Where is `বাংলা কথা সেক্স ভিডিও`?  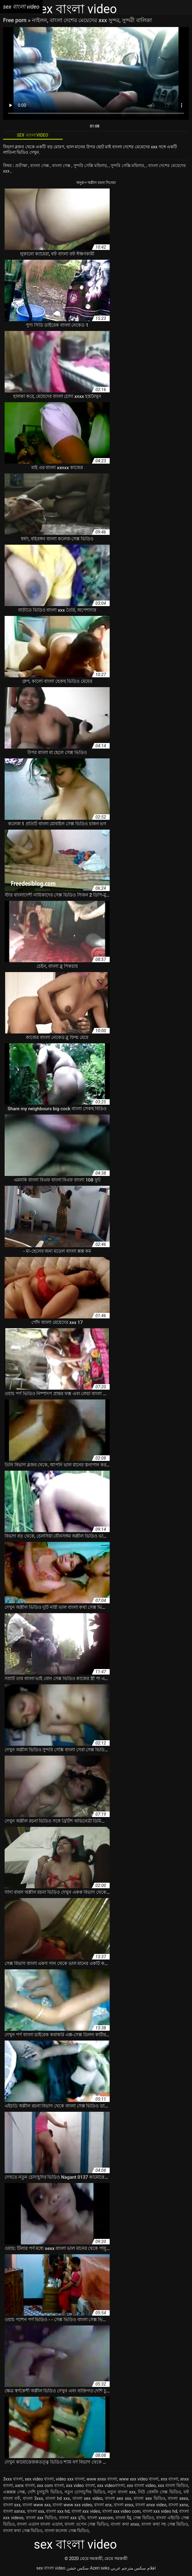 বাংলা কথা সেক্স ভিডিও is located at coordinates (22, 2530).